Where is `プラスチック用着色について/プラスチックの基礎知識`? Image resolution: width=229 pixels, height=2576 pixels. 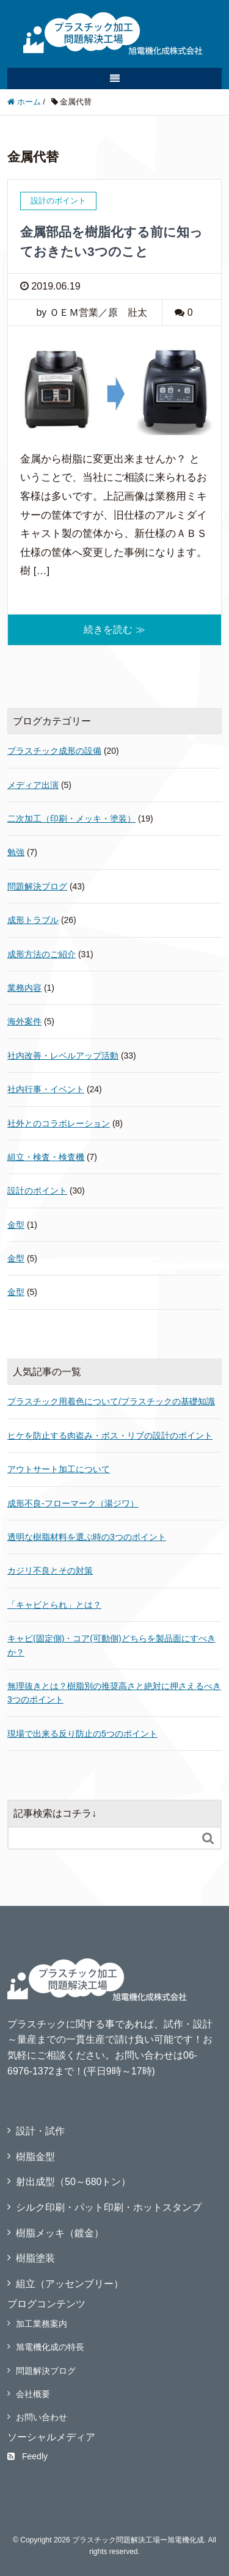 プラスチック用着色について/プラスチックの基礎知識 is located at coordinates (111, 1401).